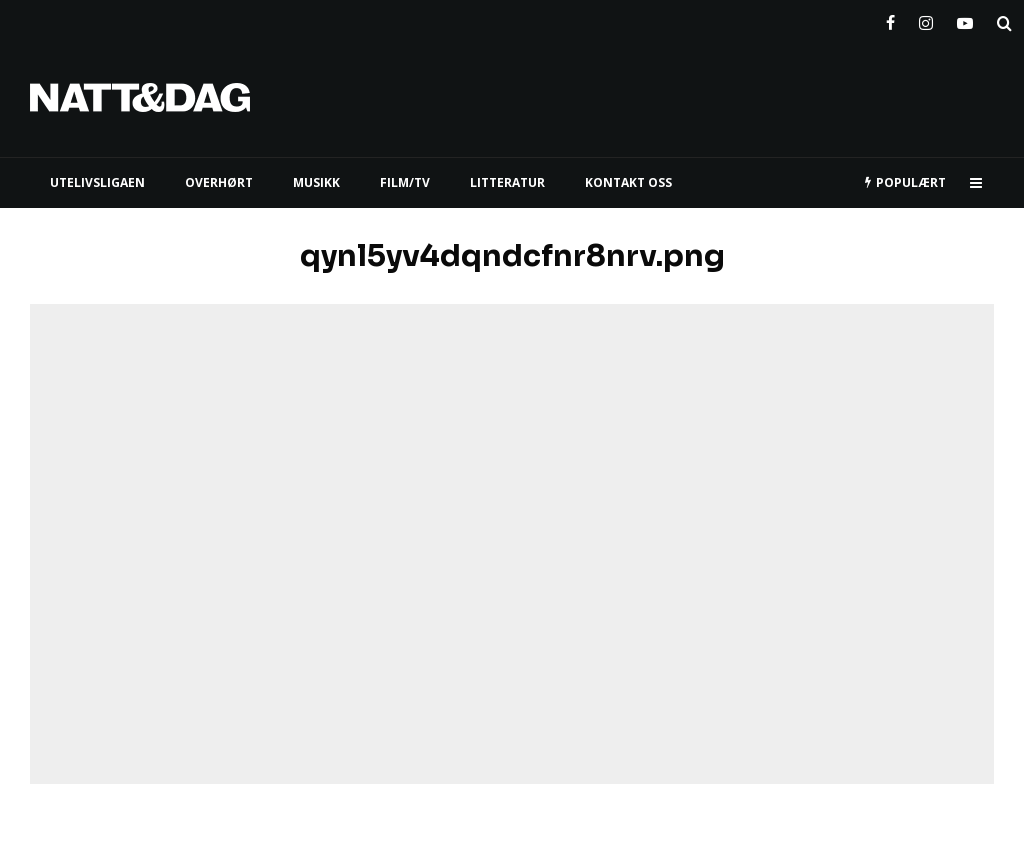 This screenshot has height=844, width=1024. What do you see at coordinates (405, 182) in the screenshot?
I see `FILM/TV` at bounding box center [405, 182].